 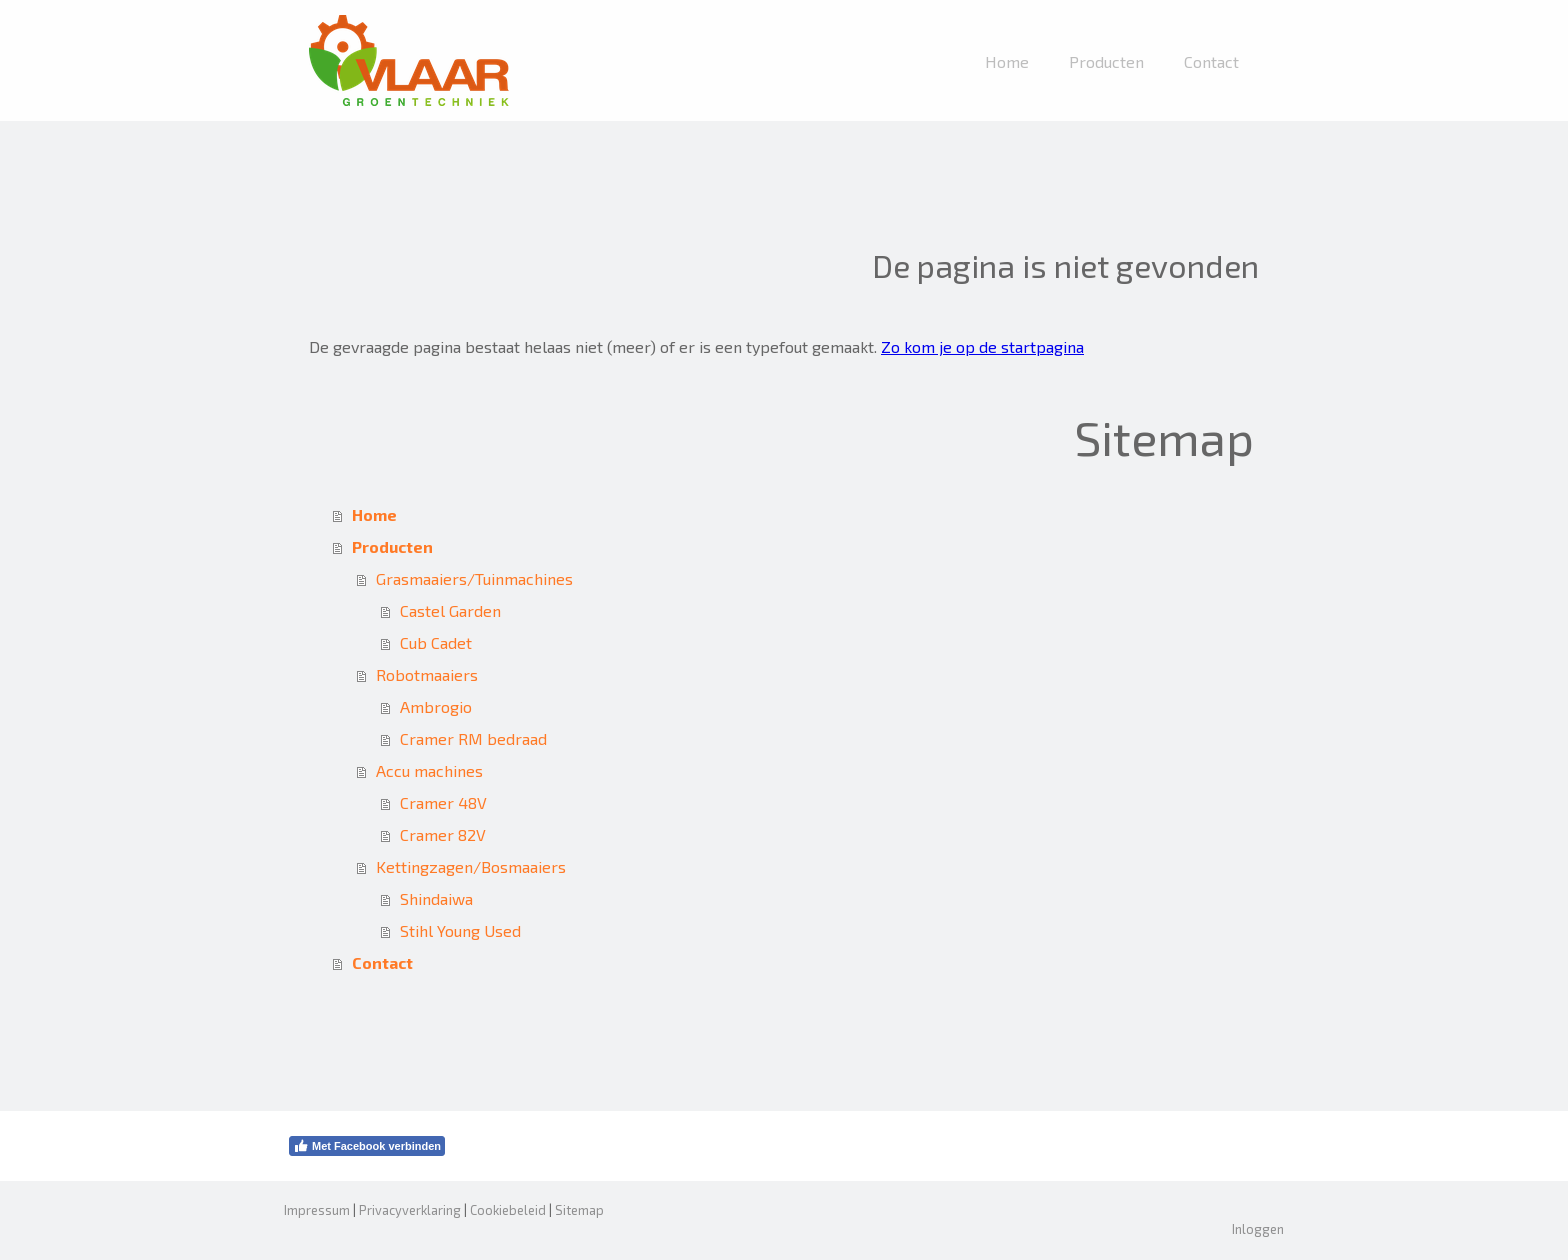 What do you see at coordinates (427, 674) in the screenshot?
I see `Robotmaaiers` at bounding box center [427, 674].